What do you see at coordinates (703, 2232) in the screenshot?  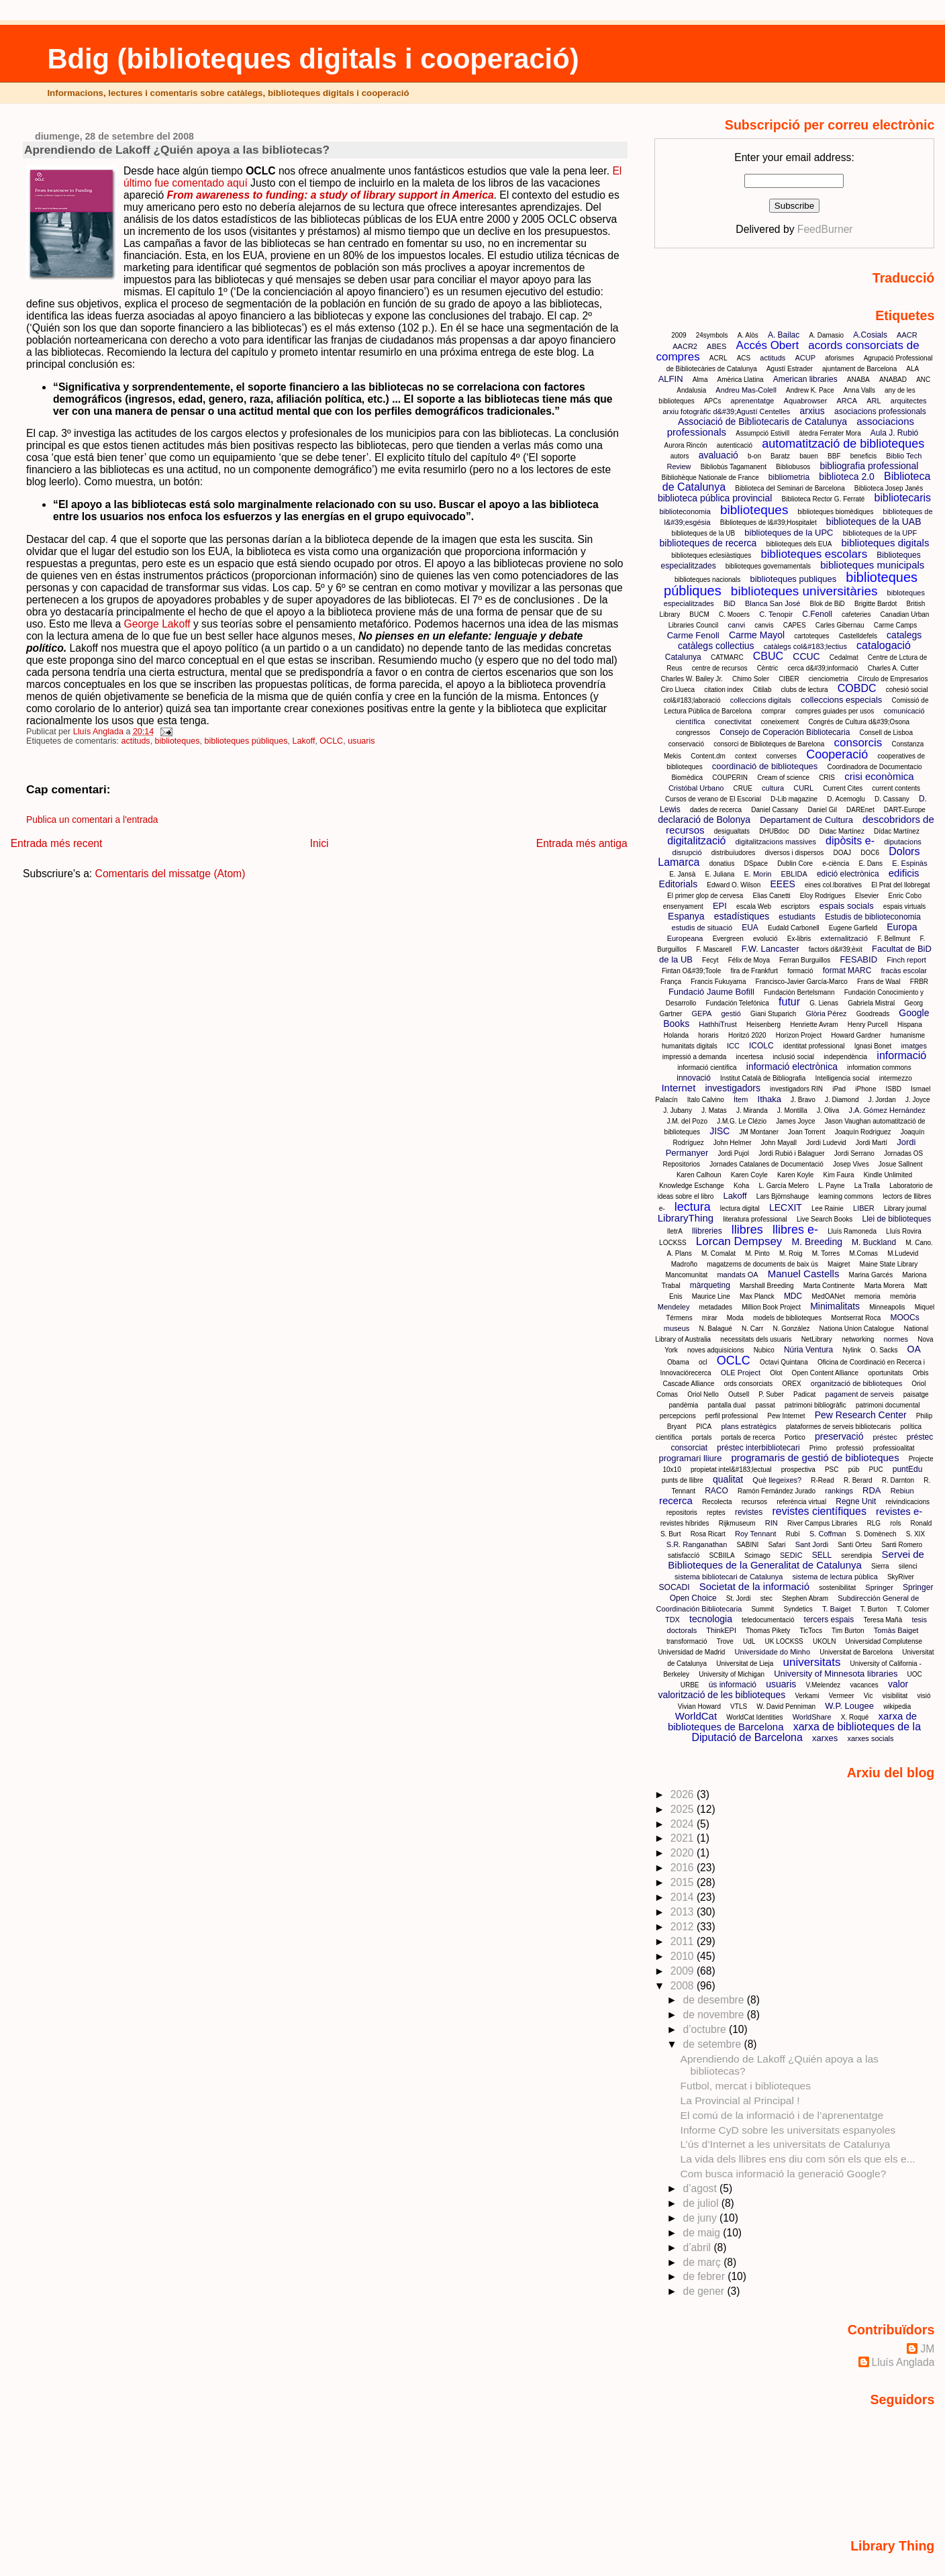 I see `de maig` at bounding box center [703, 2232].